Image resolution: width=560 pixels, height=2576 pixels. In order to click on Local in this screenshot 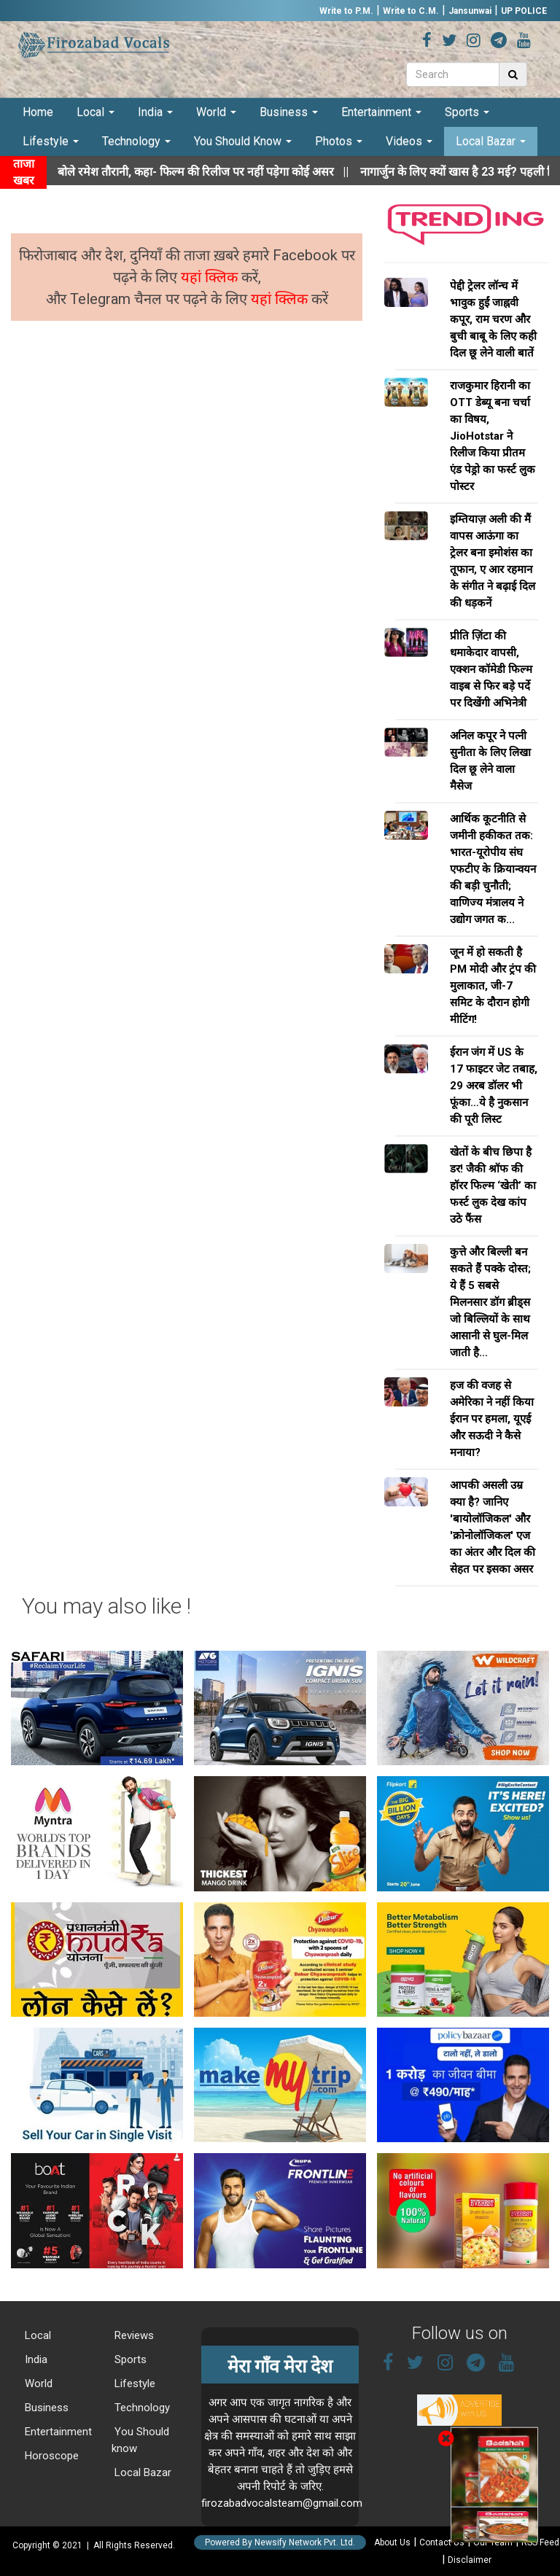, I will do `click(95, 112)`.